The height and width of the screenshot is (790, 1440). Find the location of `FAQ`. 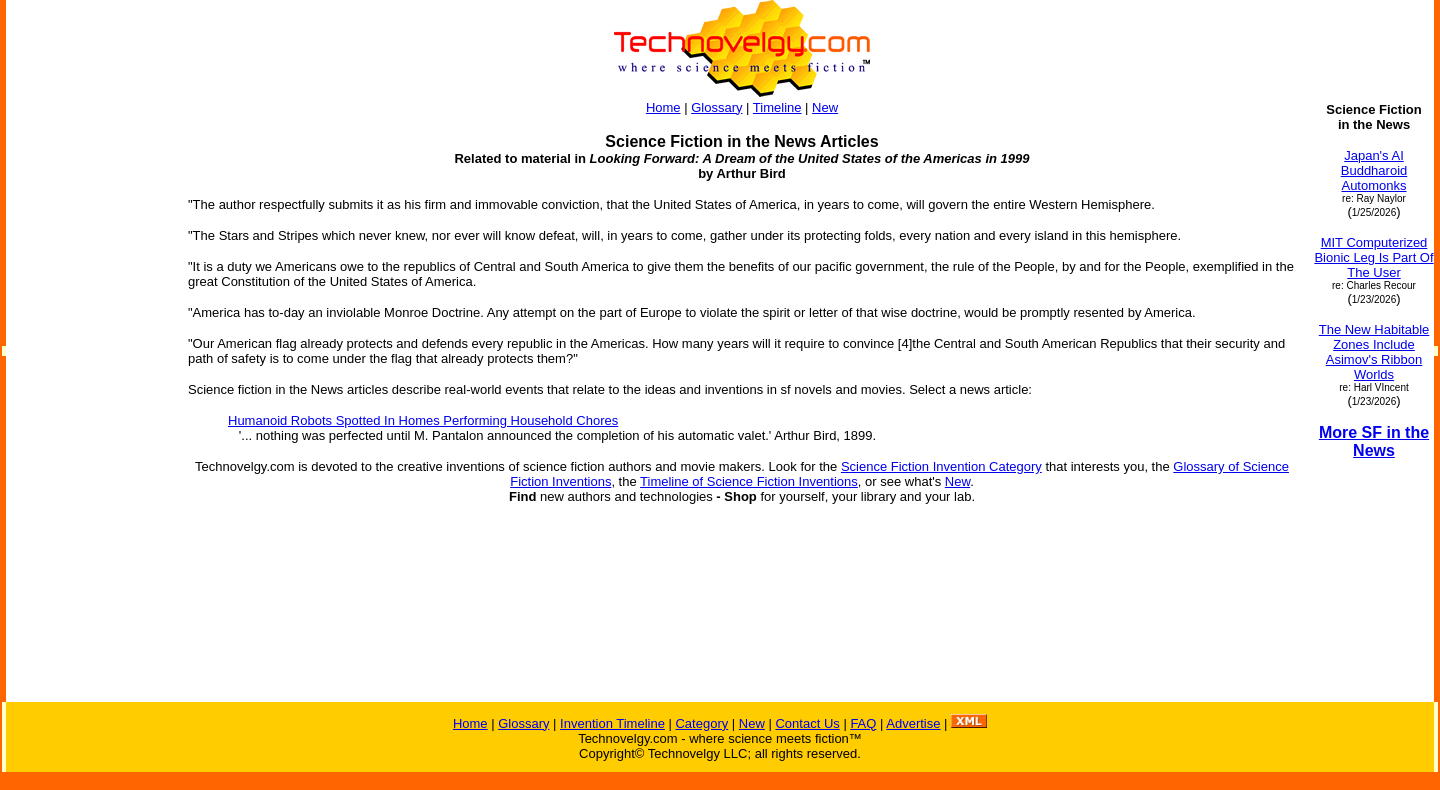

FAQ is located at coordinates (863, 723).